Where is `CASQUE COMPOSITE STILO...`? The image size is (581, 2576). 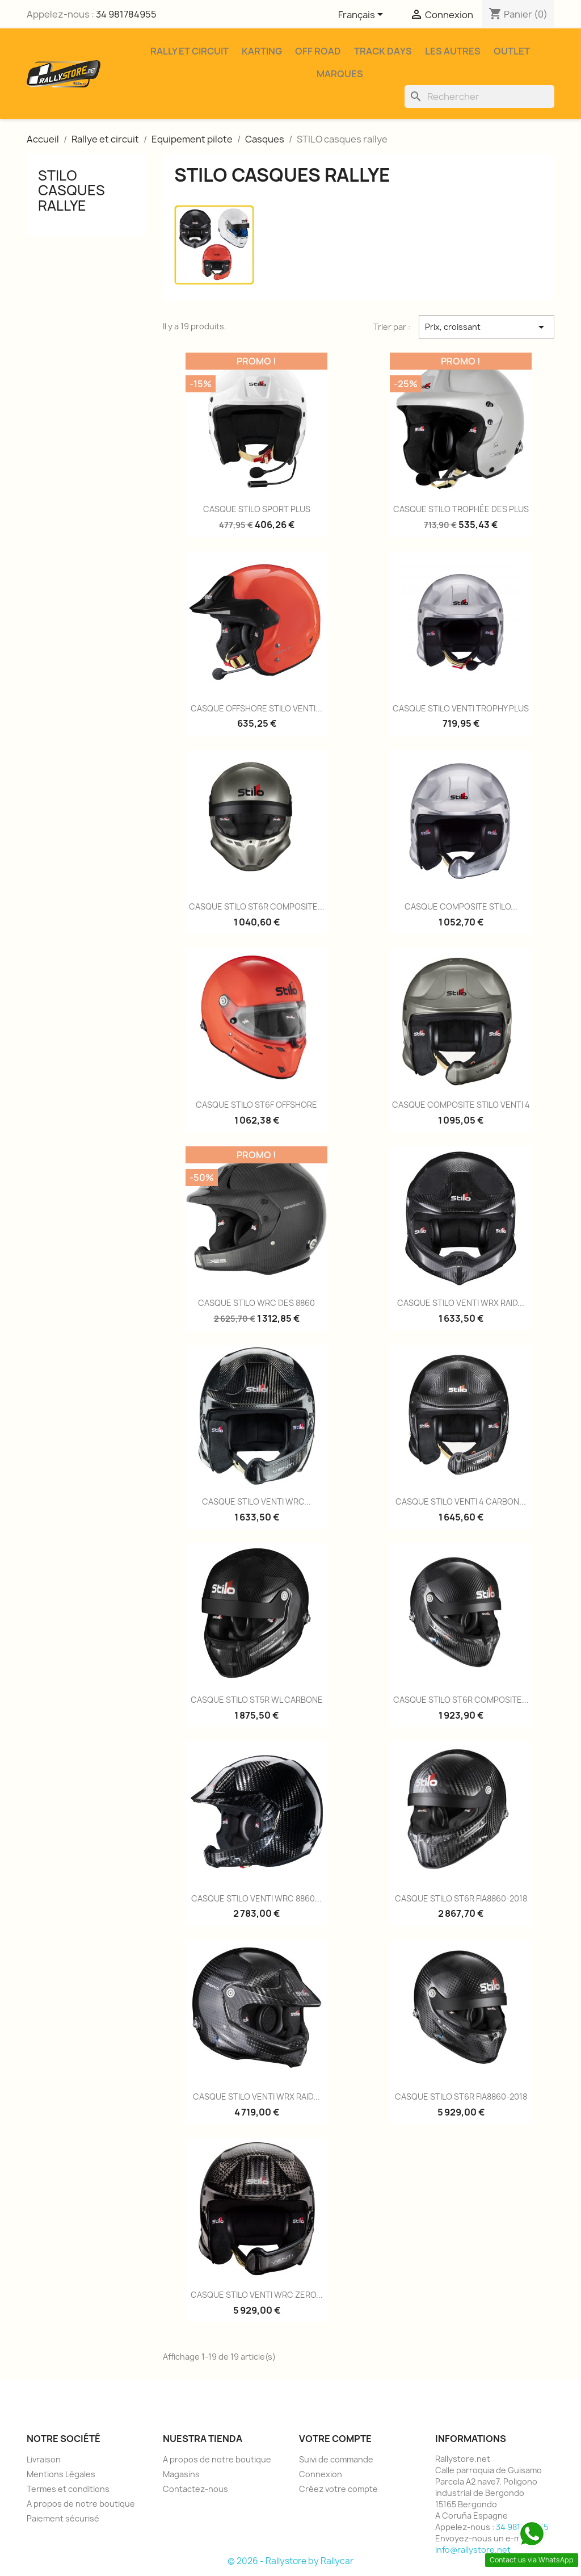
CASQUE COMPOSITE STILO... is located at coordinates (461, 906).